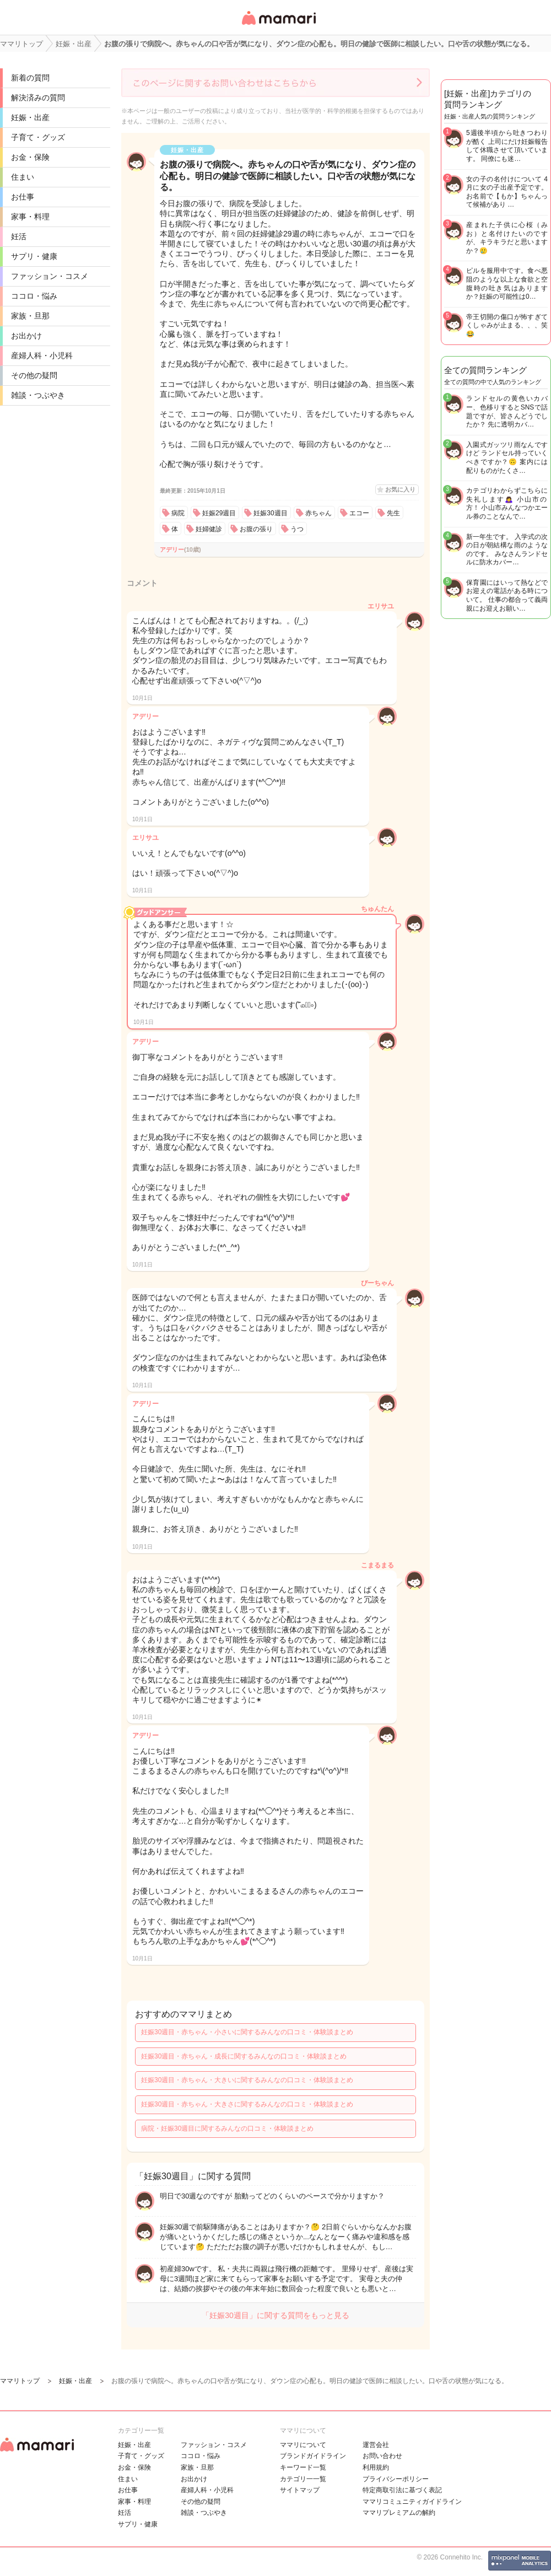  What do you see at coordinates (30, 157) in the screenshot?
I see `お金・保険` at bounding box center [30, 157].